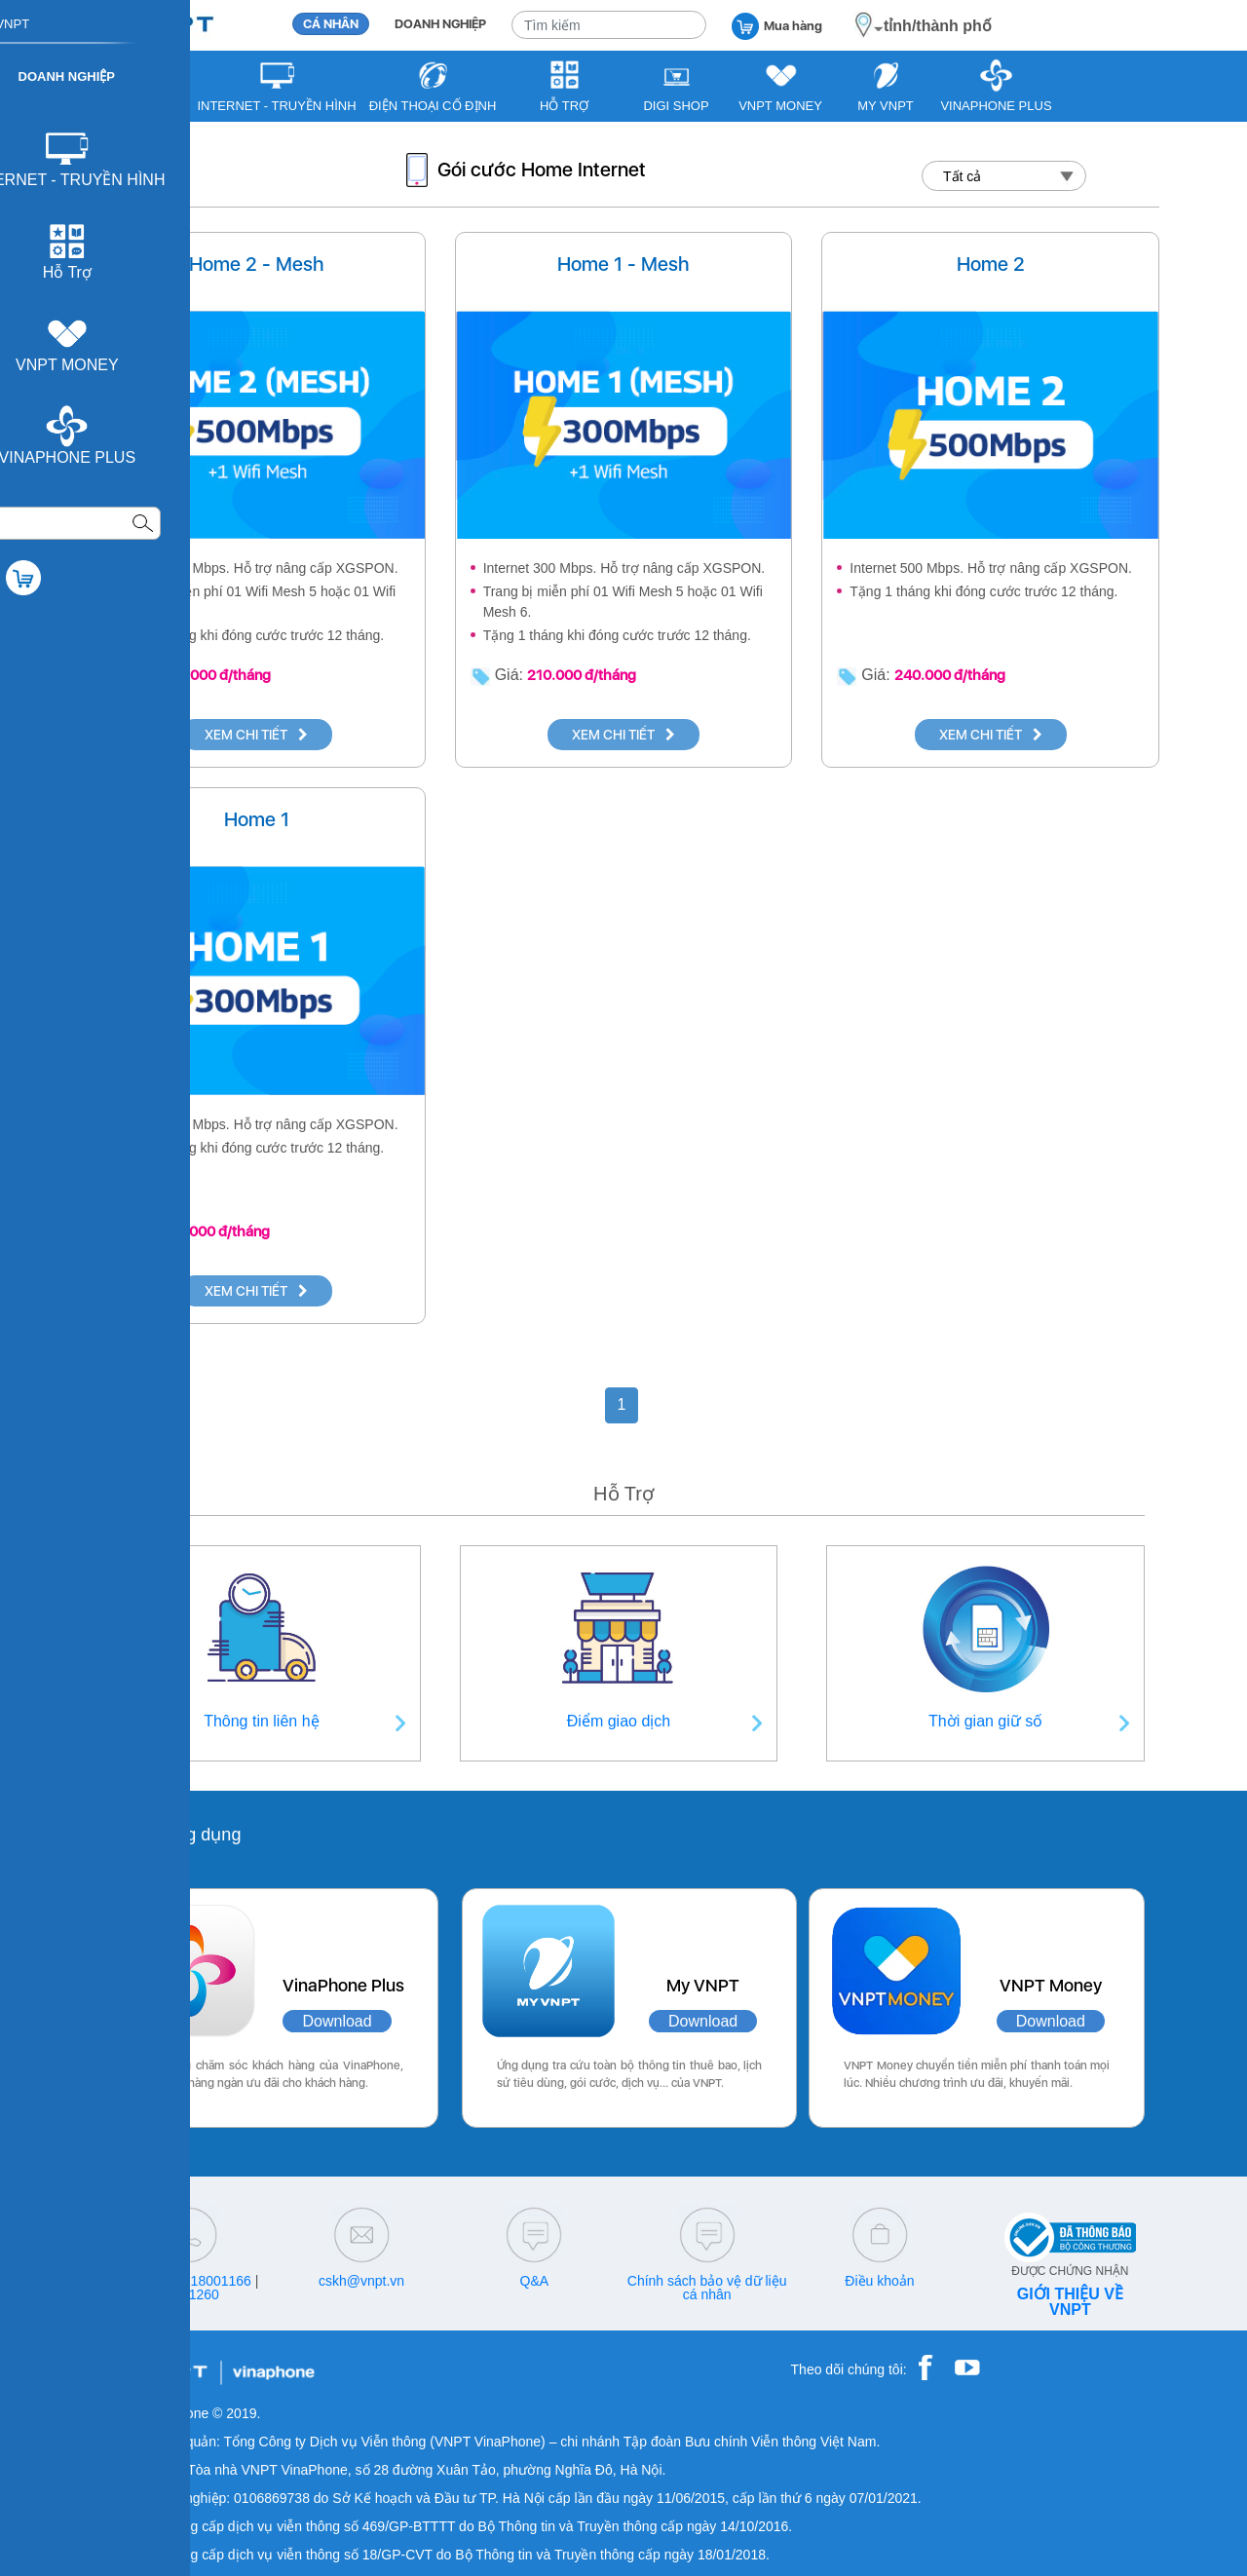 This screenshot has height=2576, width=1247. I want to click on CÁ NHÂN, so click(331, 24).